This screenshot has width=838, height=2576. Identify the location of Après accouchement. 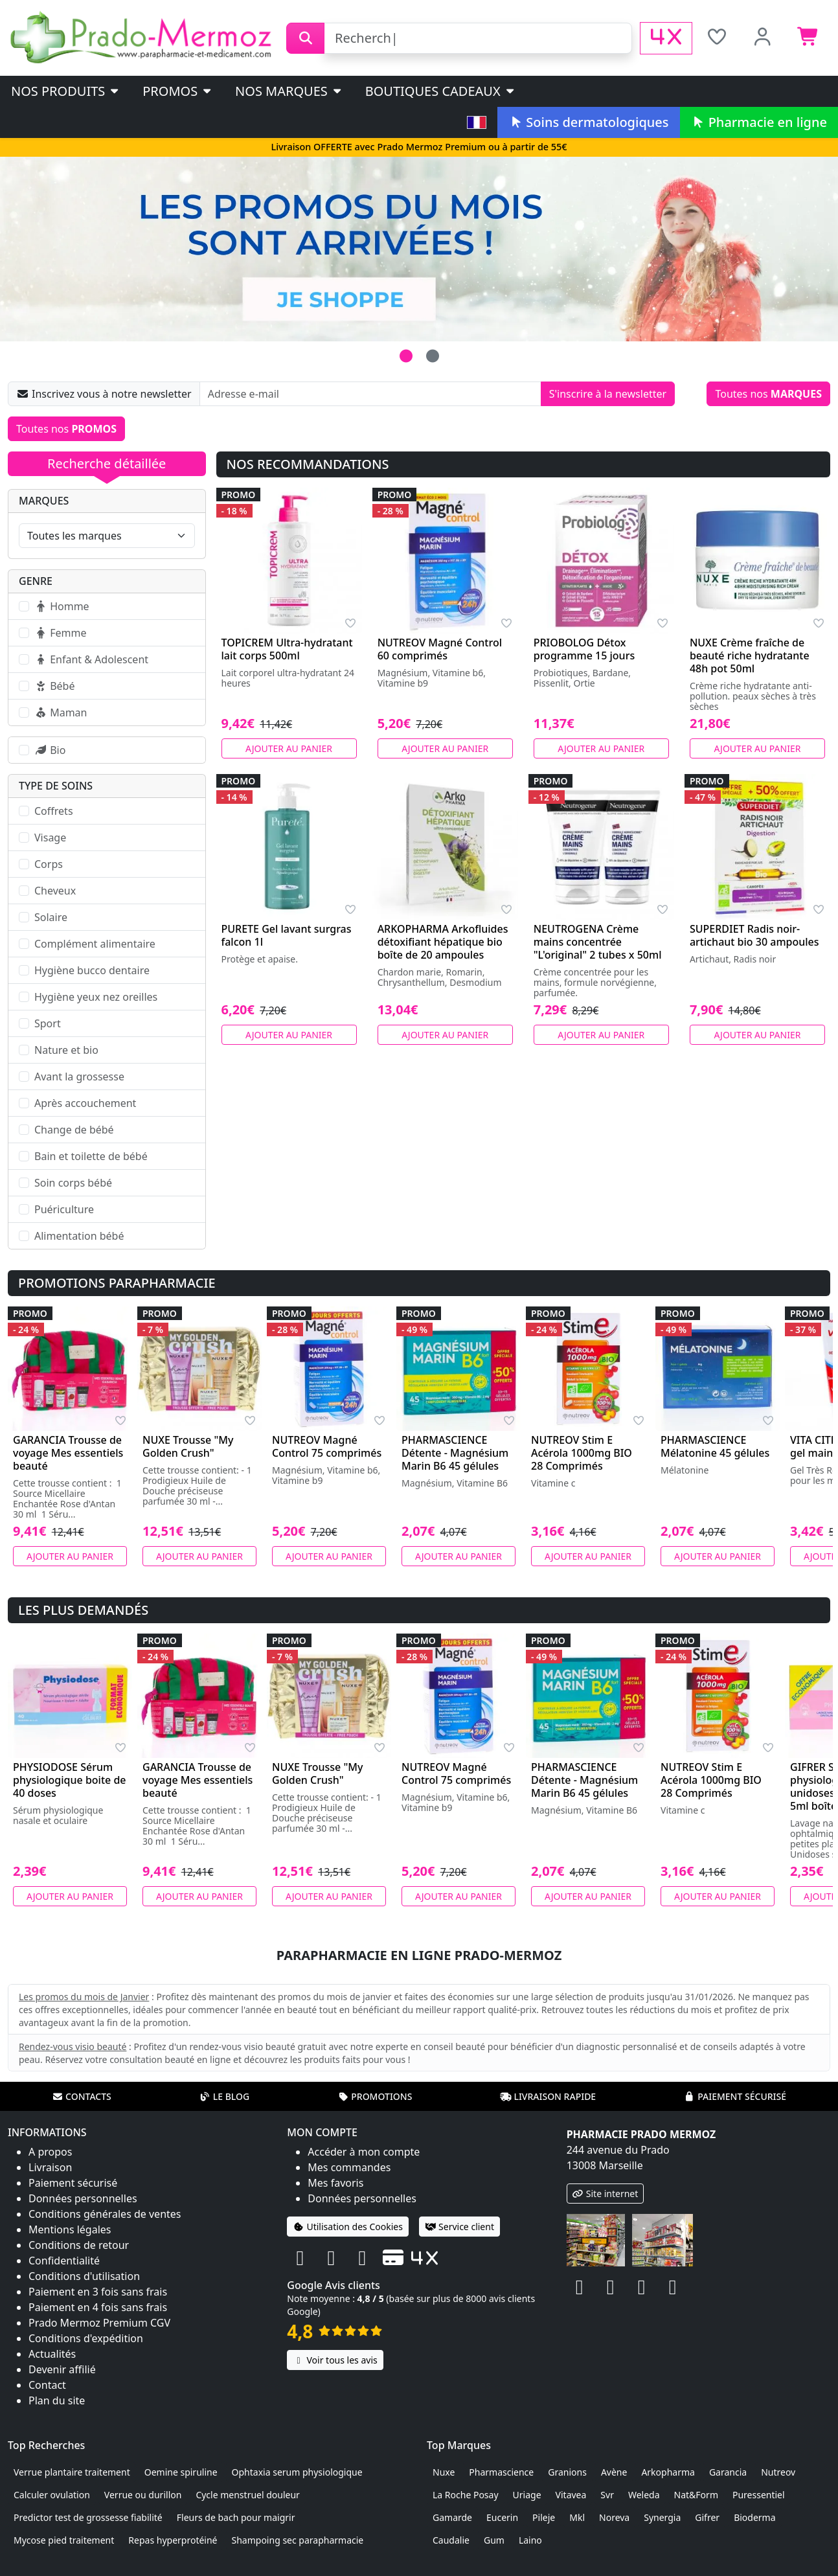
(85, 1103).